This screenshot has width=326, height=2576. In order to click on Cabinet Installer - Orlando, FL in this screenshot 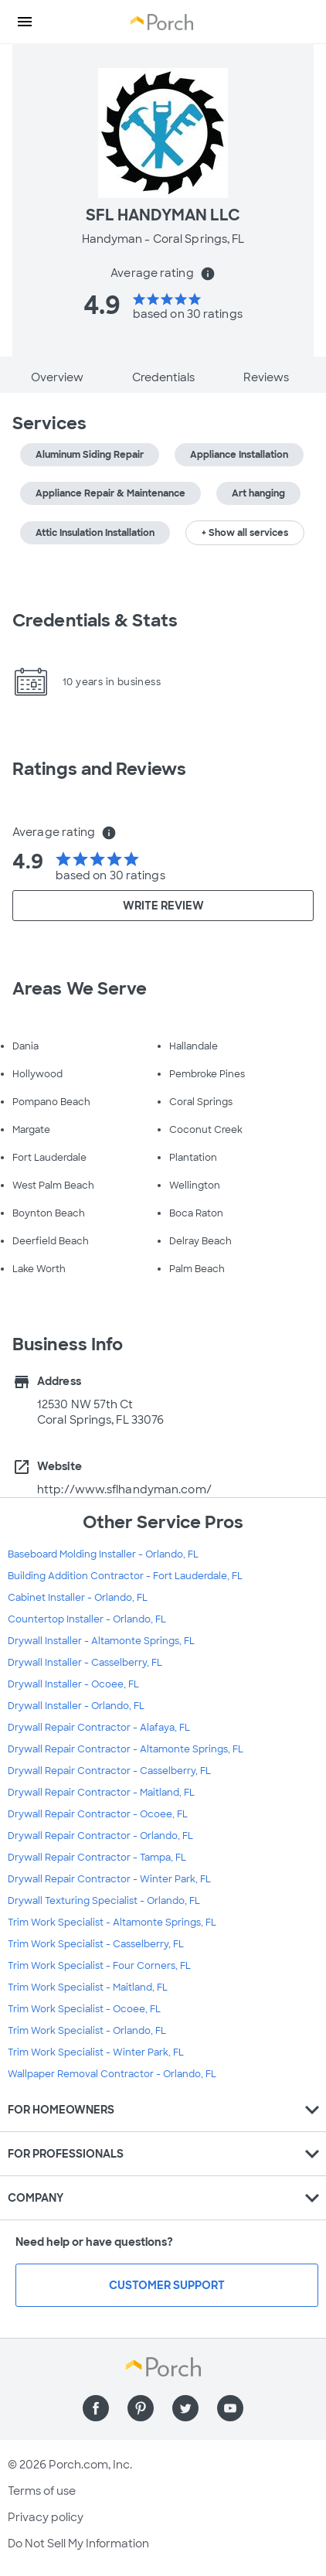, I will do `click(78, 1598)`.